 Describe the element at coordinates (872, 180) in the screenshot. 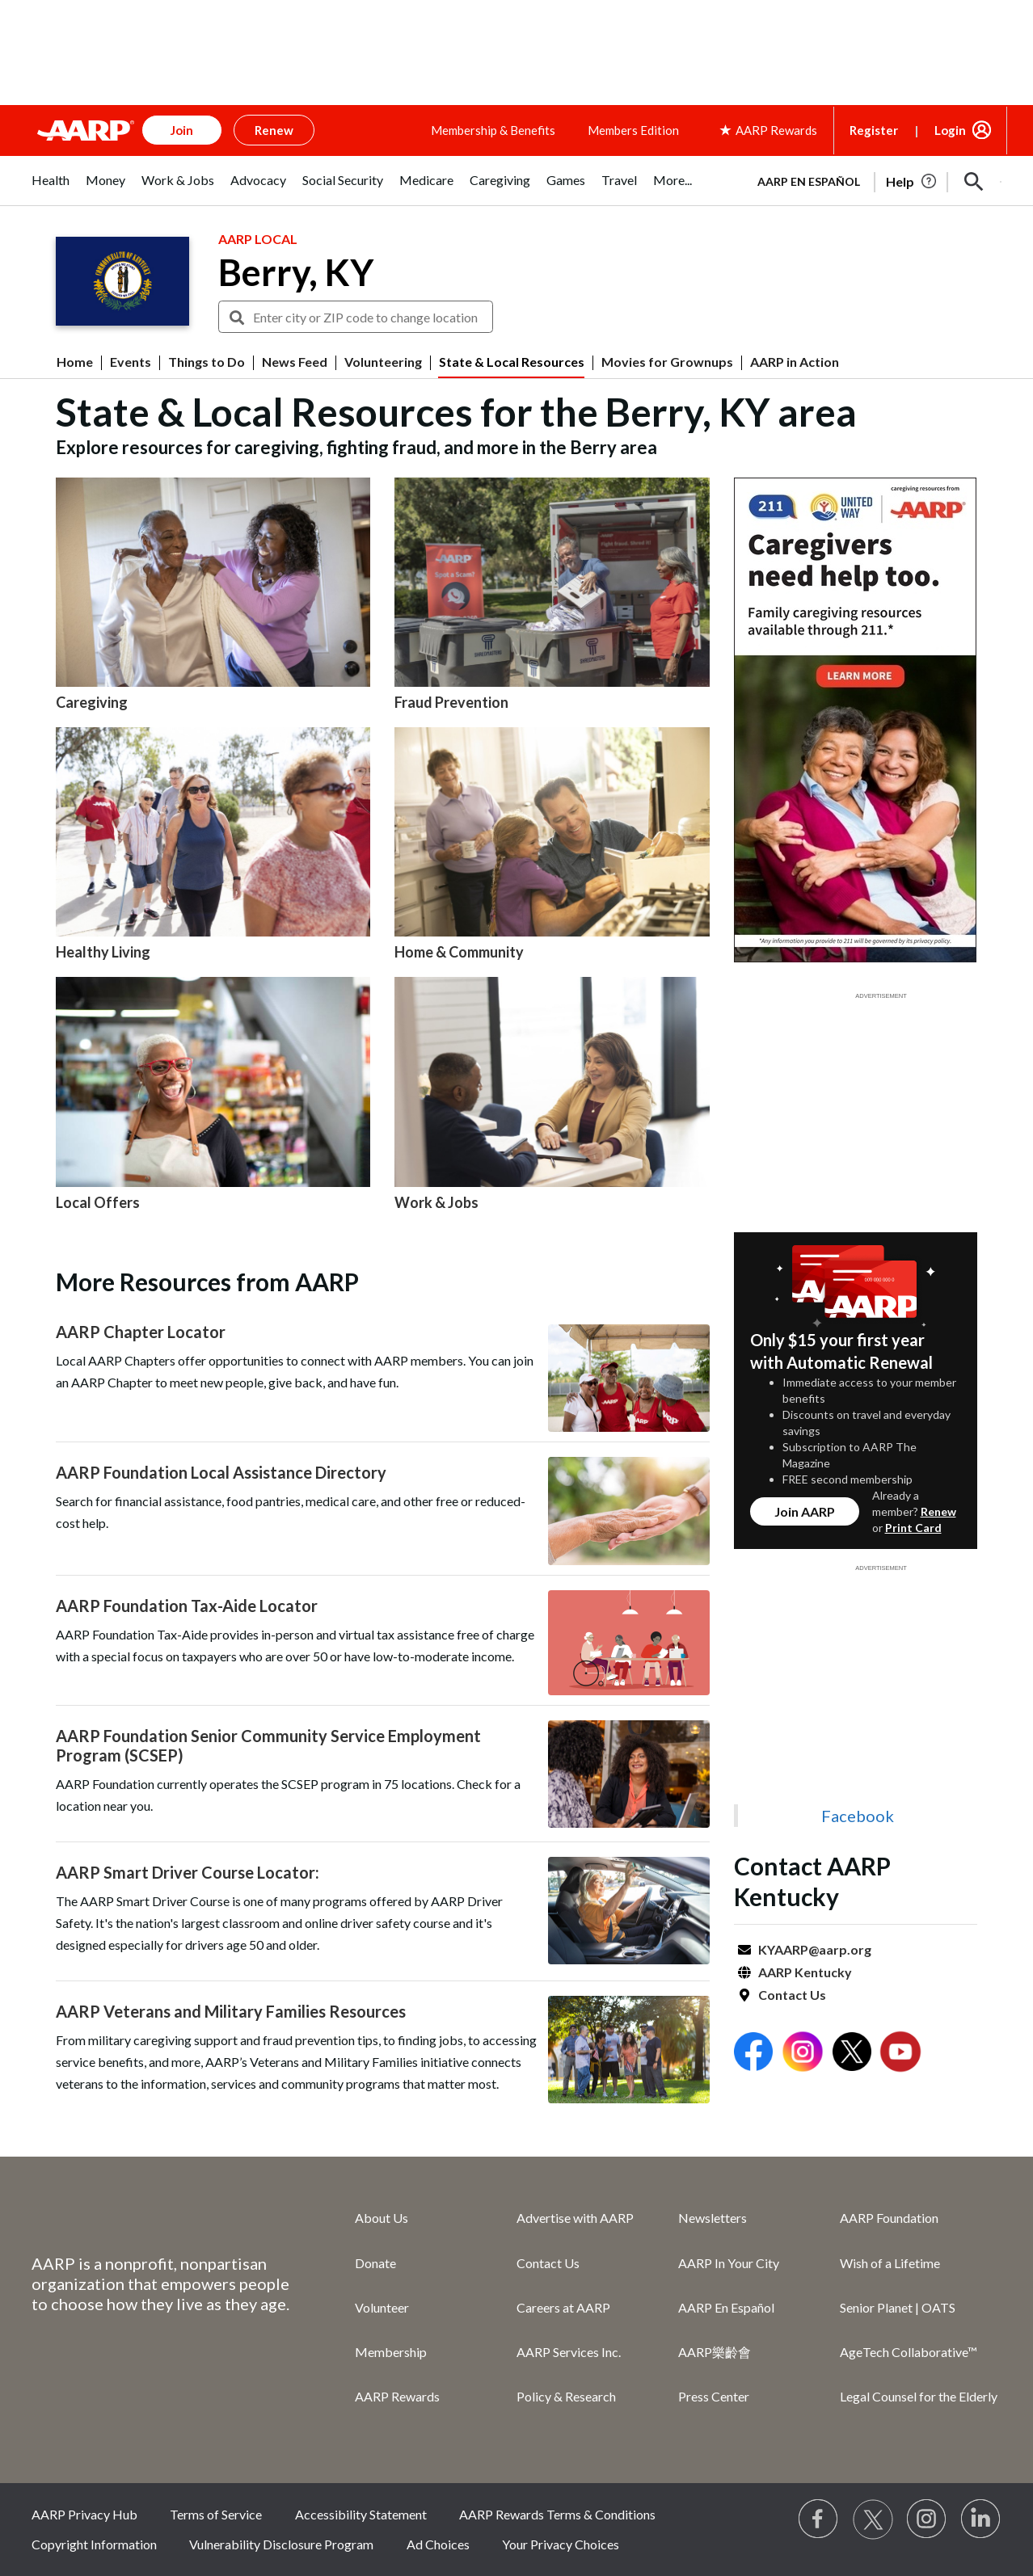

I see `[tabpanel]` at that location.